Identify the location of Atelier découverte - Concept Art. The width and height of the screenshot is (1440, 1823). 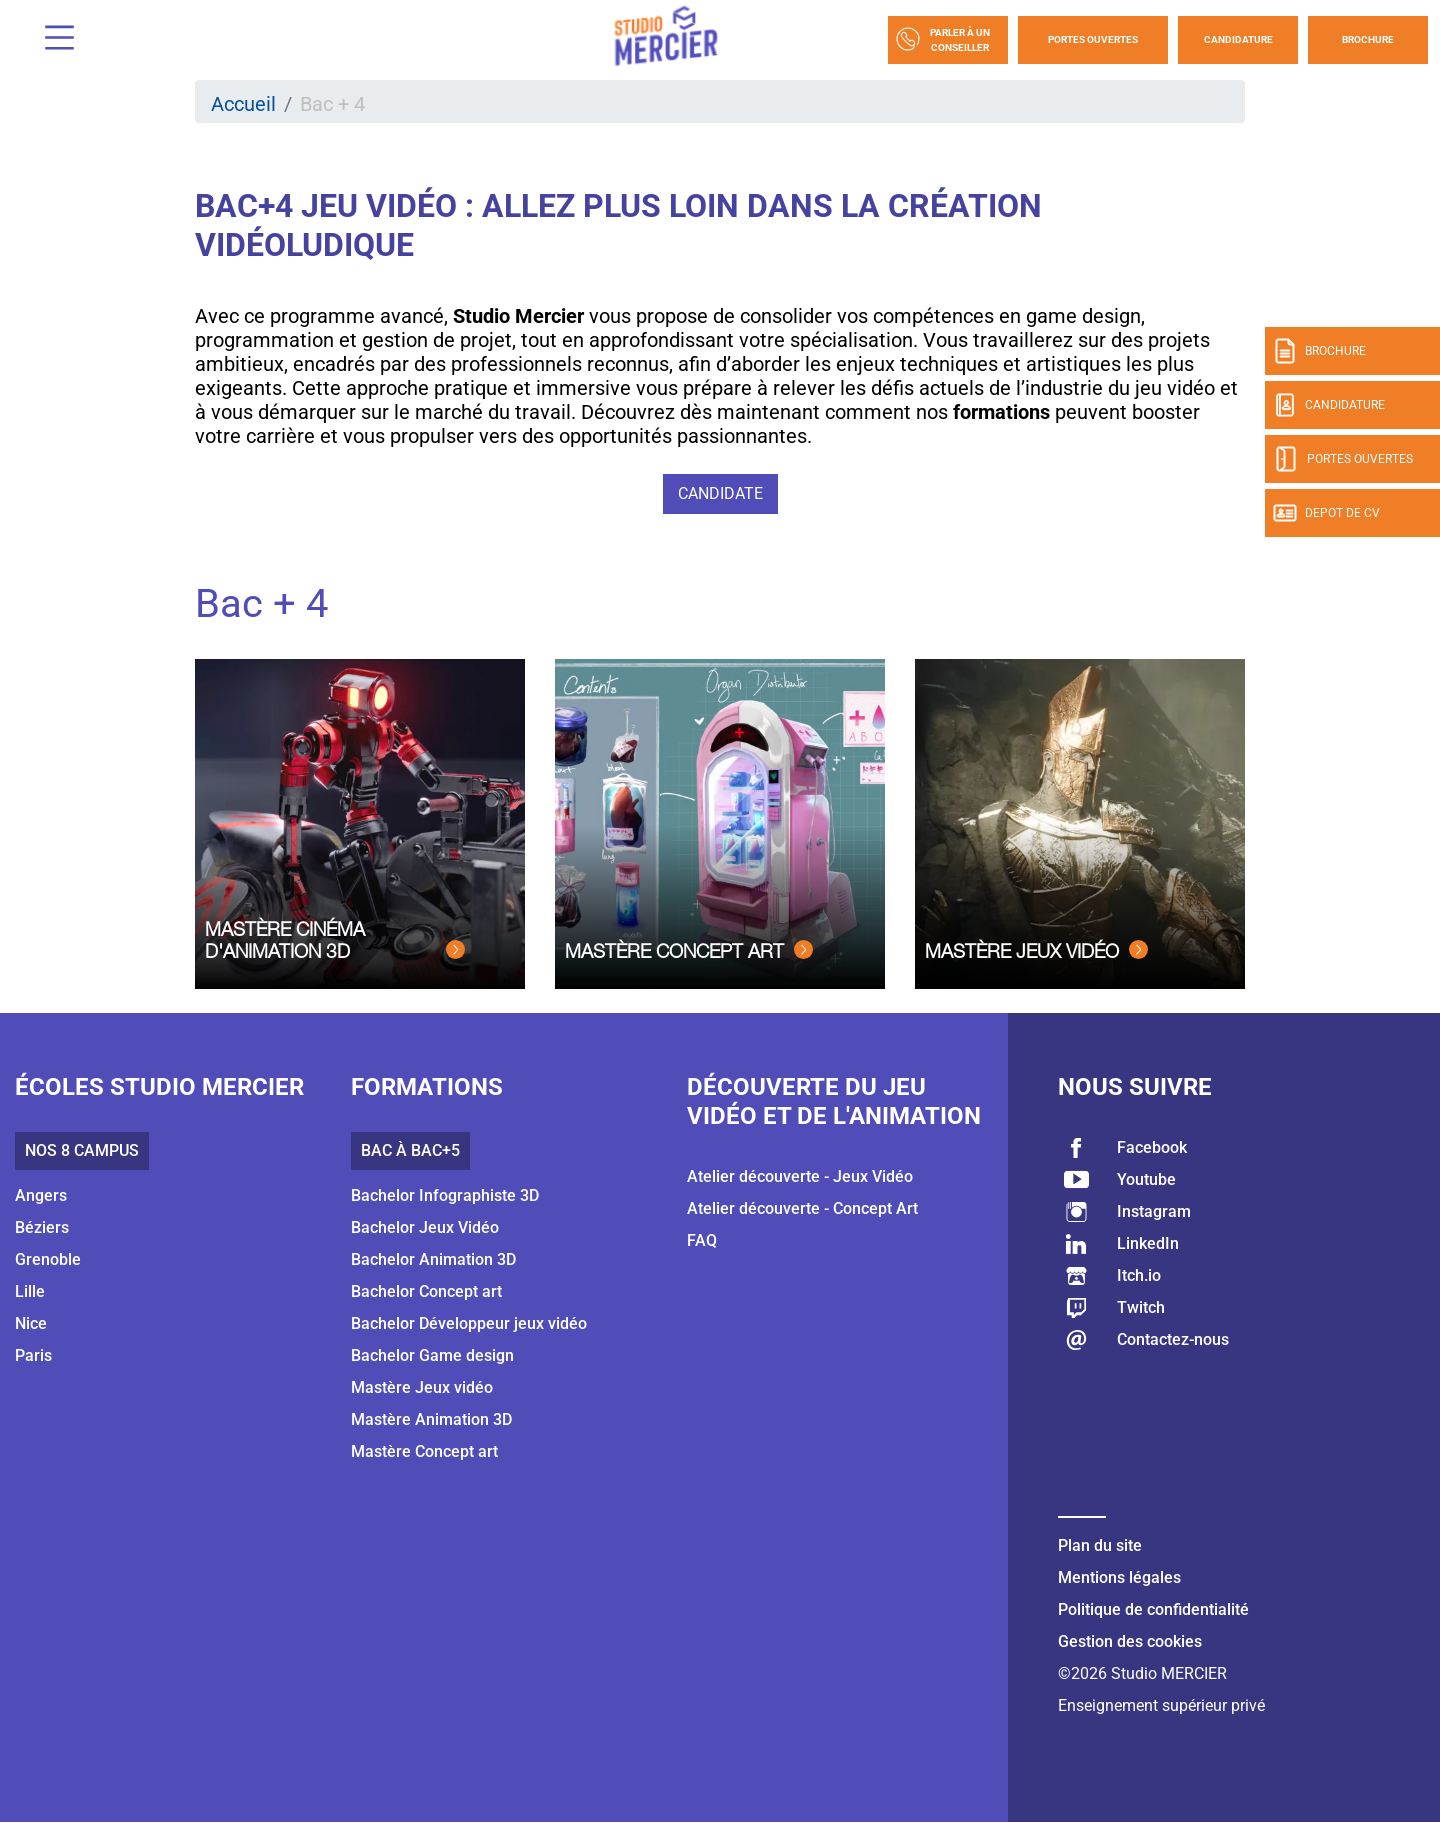
(802, 1208).